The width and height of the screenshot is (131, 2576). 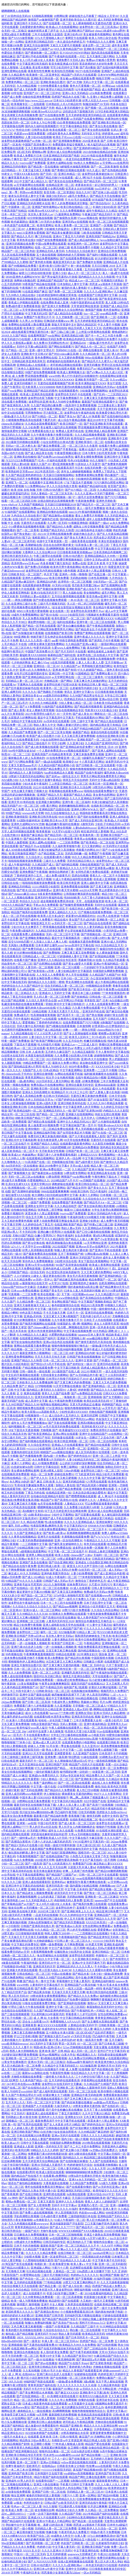 I want to click on 欧也妮葛朗台, so click(x=19, y=221).